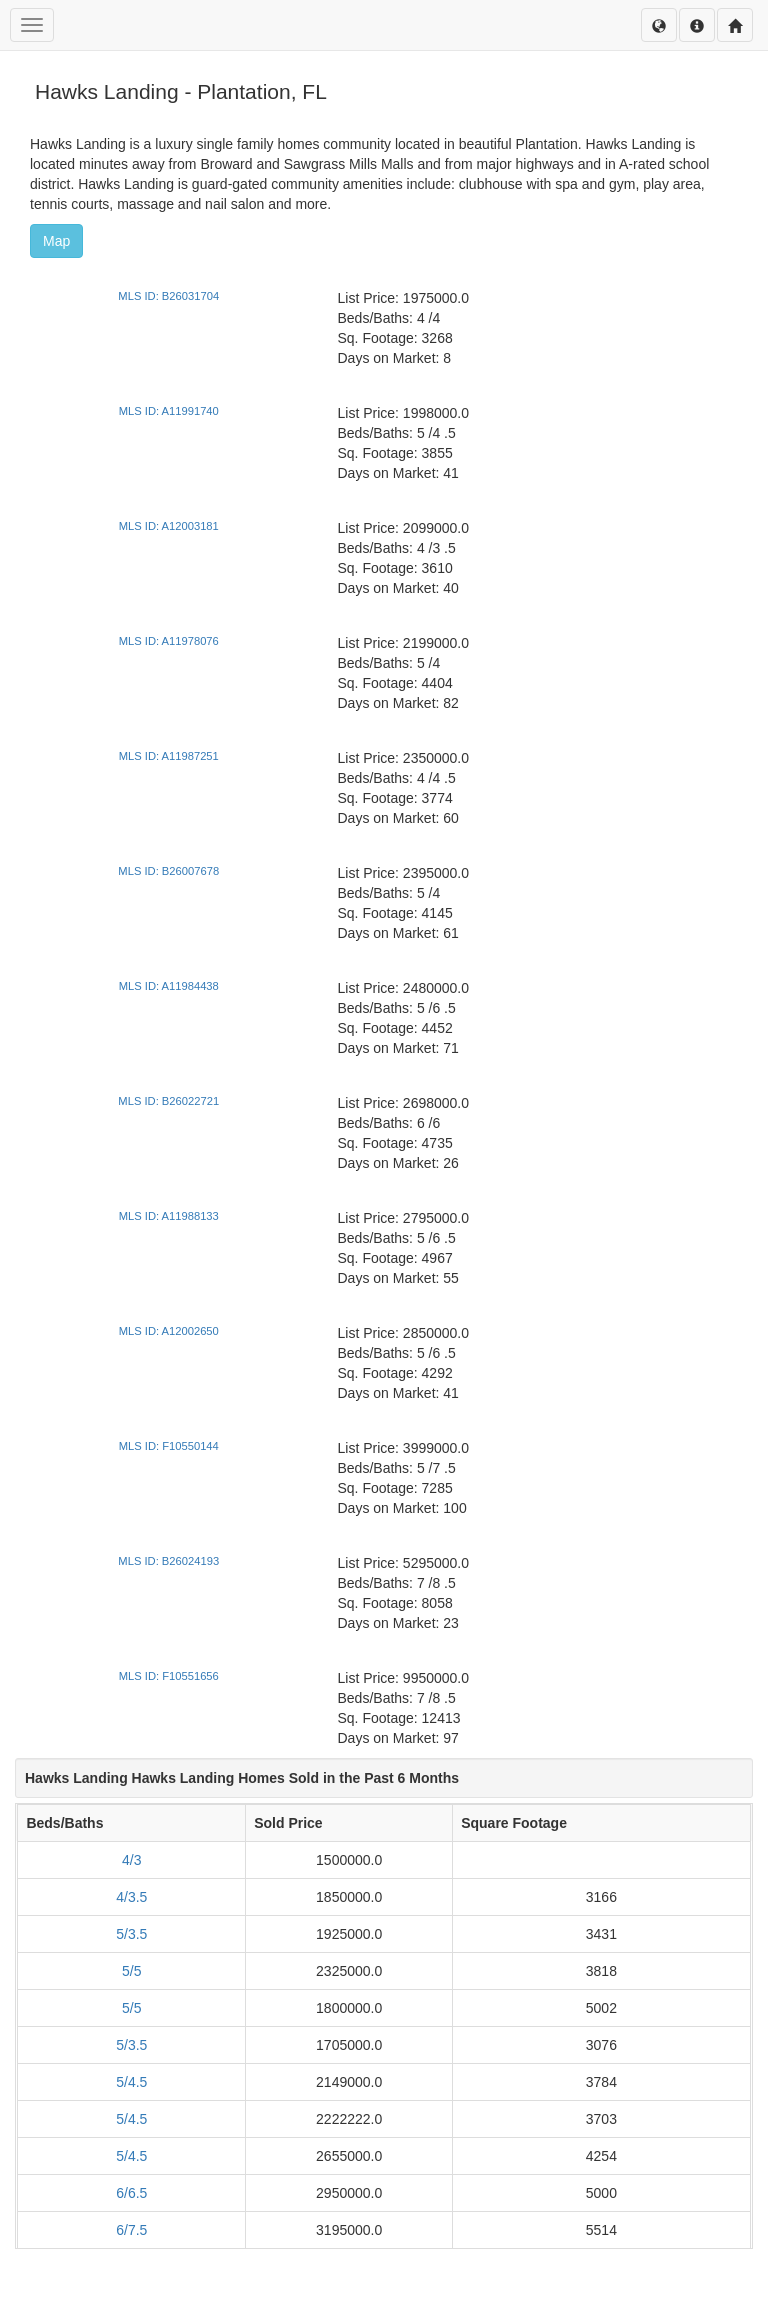 This screenshot has width=768, height=2319. I want to click on 4/3.5, so click(131, 1897).